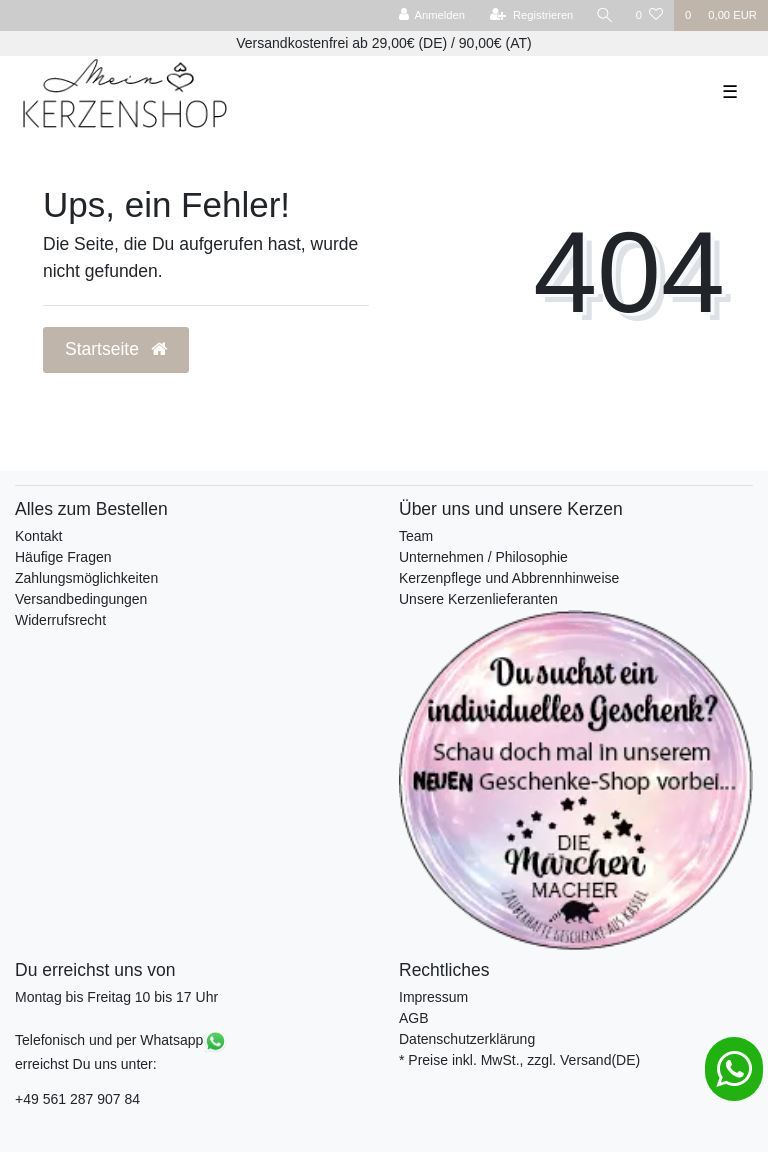 The width and height of the screenshot is (768, 1152). What do you see at coordinates (116, 997) in the screenshot?
I see `Montag bis Freitag 10 bis 17 Uhr` at bounding box center [116, 997].